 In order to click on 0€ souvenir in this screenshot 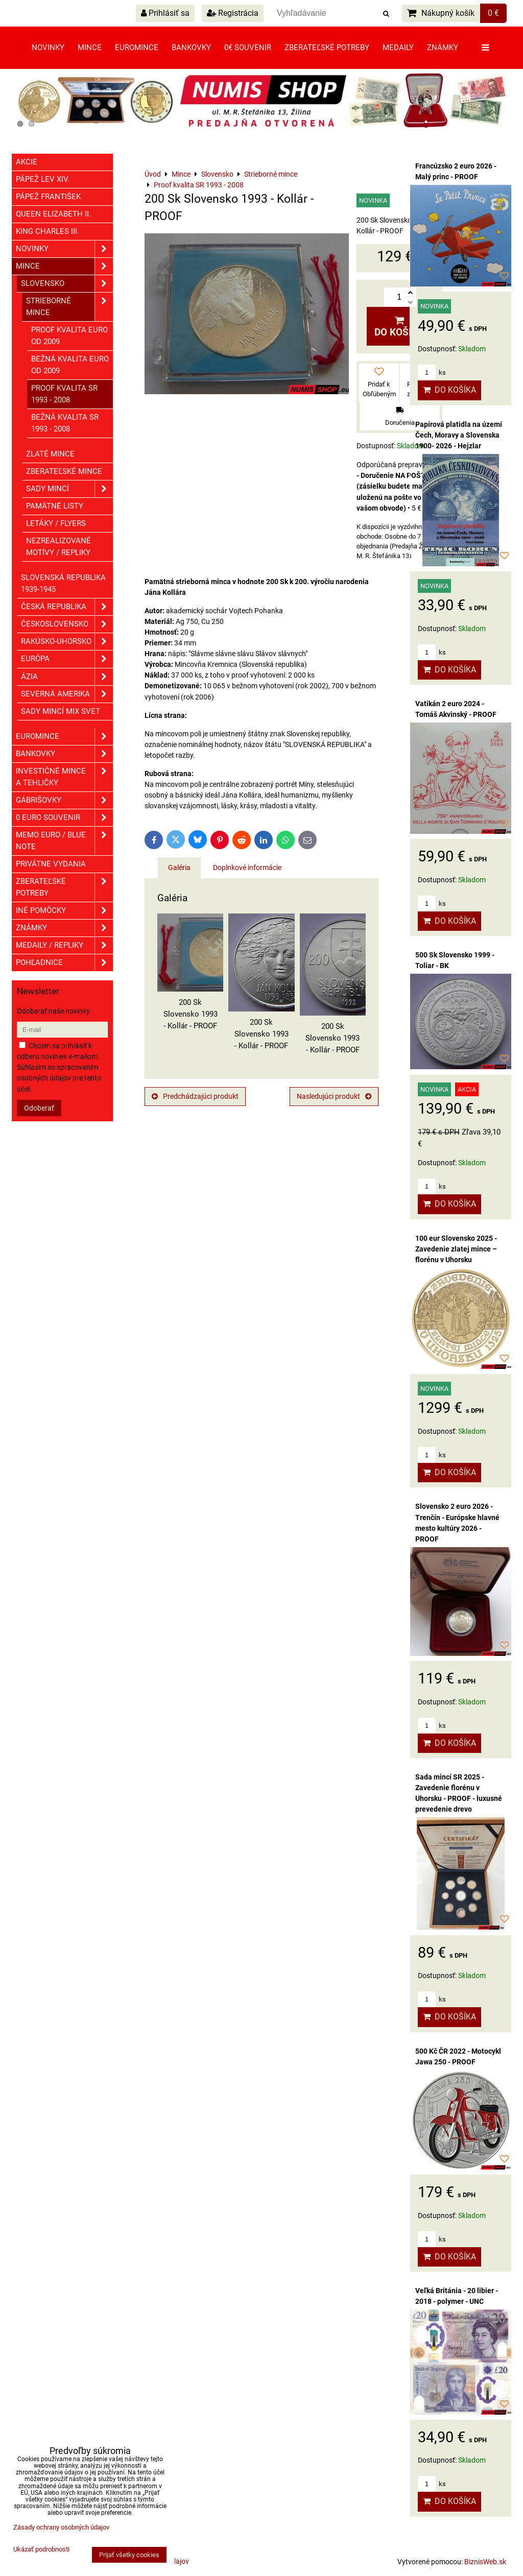, I will do `click(247, 47)`.